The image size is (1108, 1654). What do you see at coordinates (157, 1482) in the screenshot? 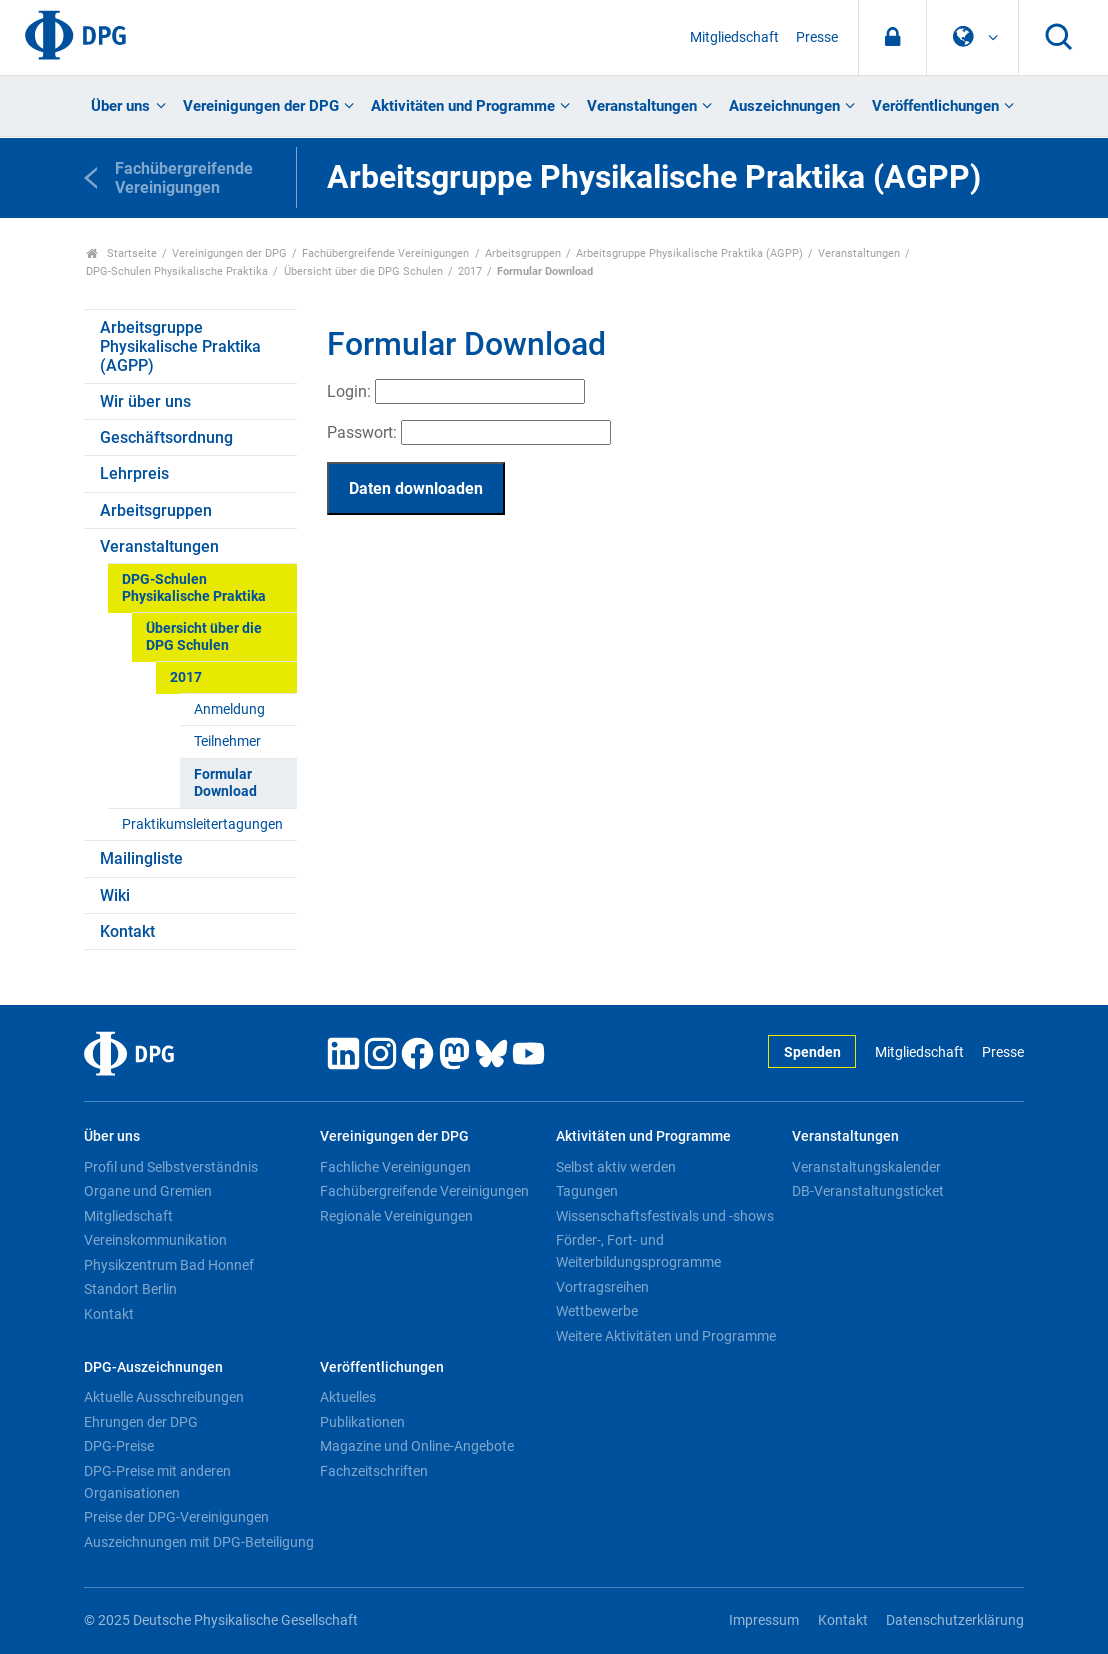
I see `DPG-Preise mit anderen Organisationen` at bounding box center [157, 1482].